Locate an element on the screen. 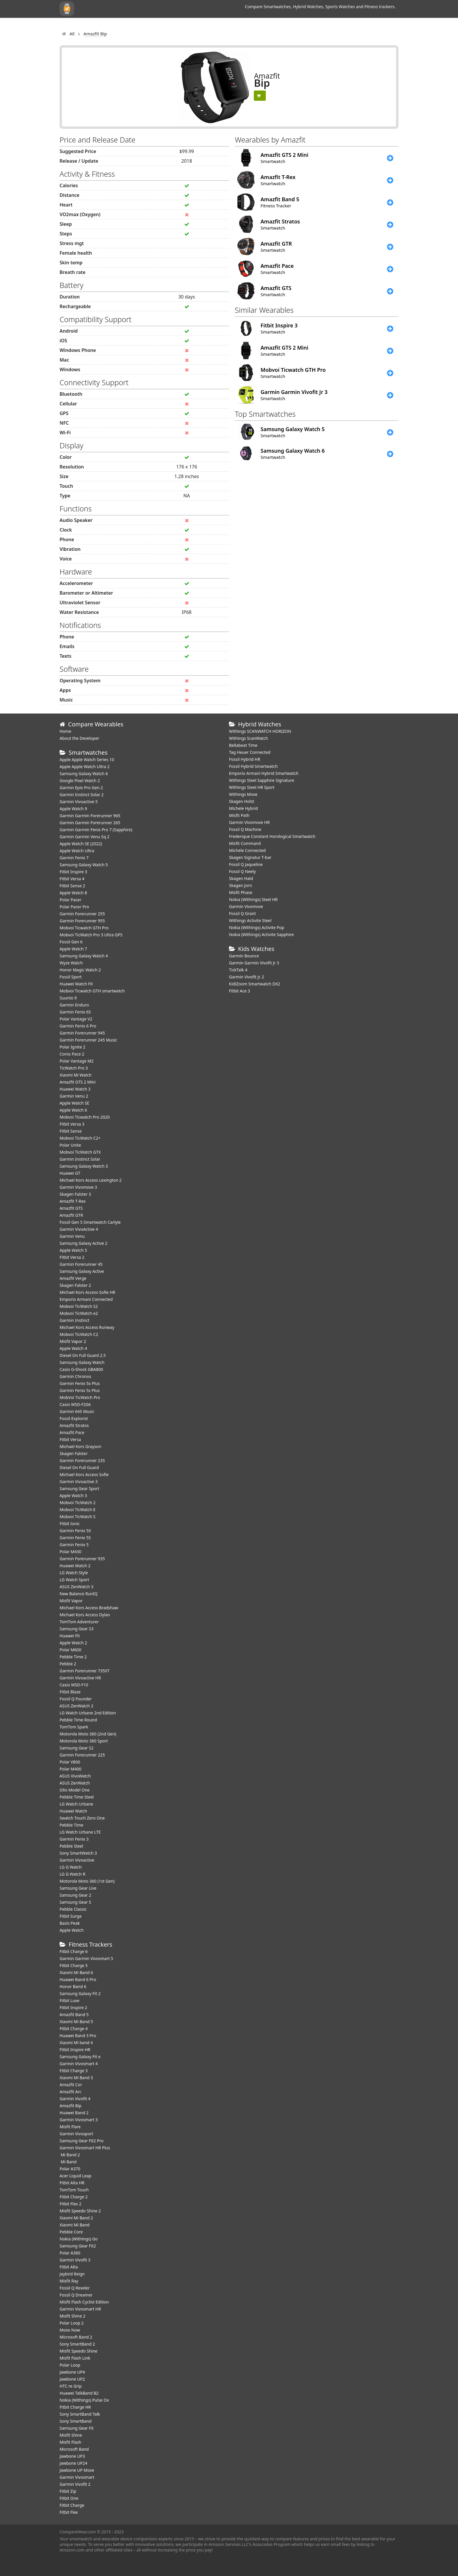 The width and height of the screenshot is (458, 2576). TicWatch Pro 3 is located at coordinates (74, 1068).